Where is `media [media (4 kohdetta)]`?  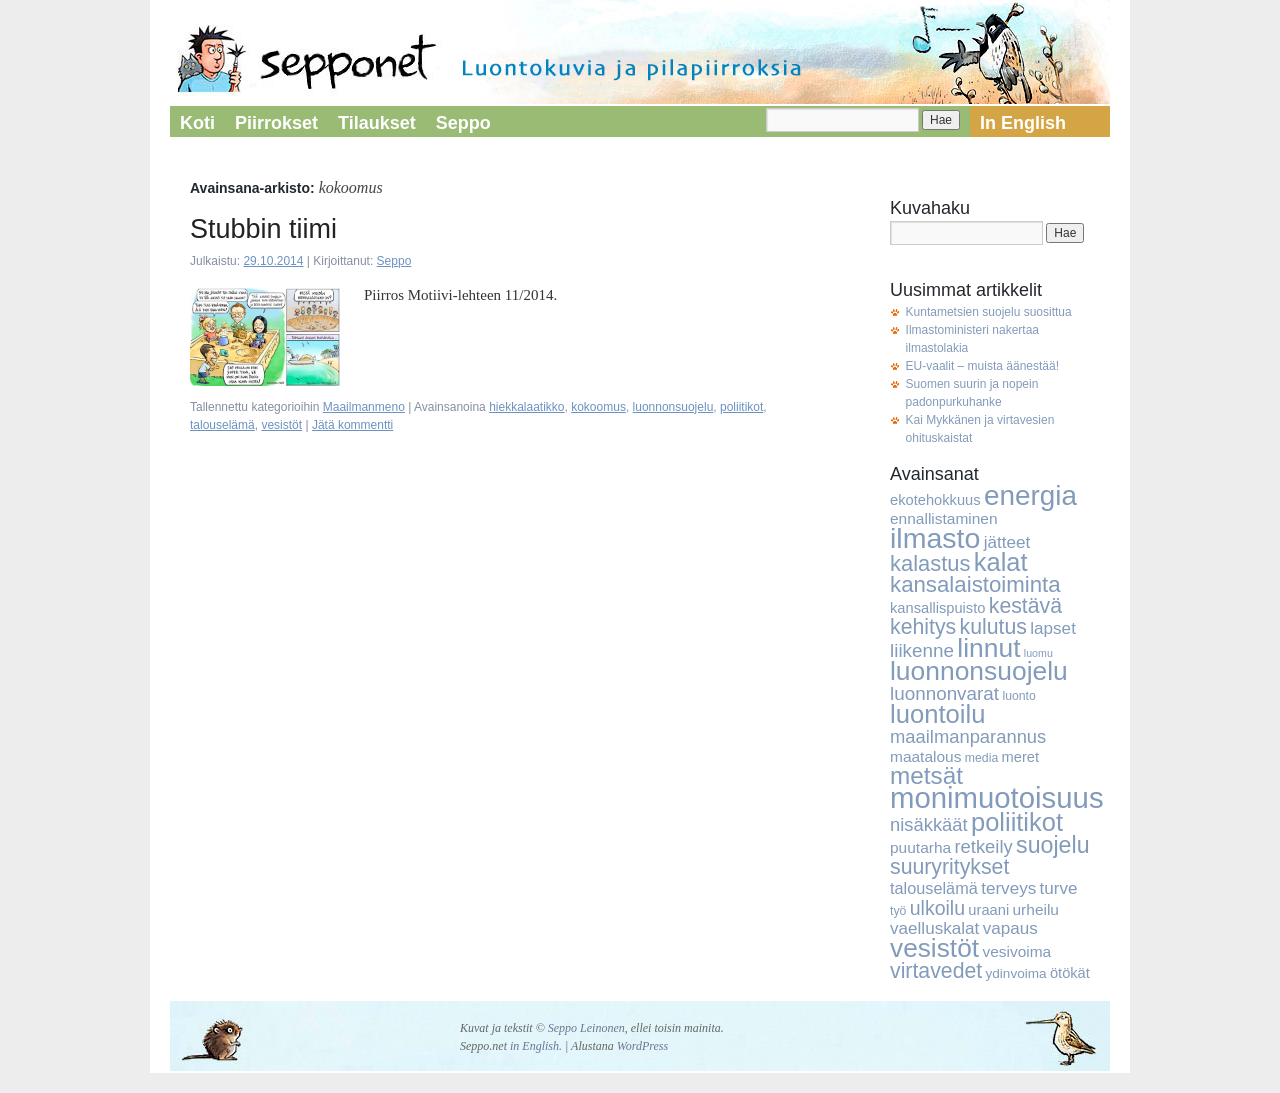 media [media (4 kohdetta)] is located at coordinates (981, 758).